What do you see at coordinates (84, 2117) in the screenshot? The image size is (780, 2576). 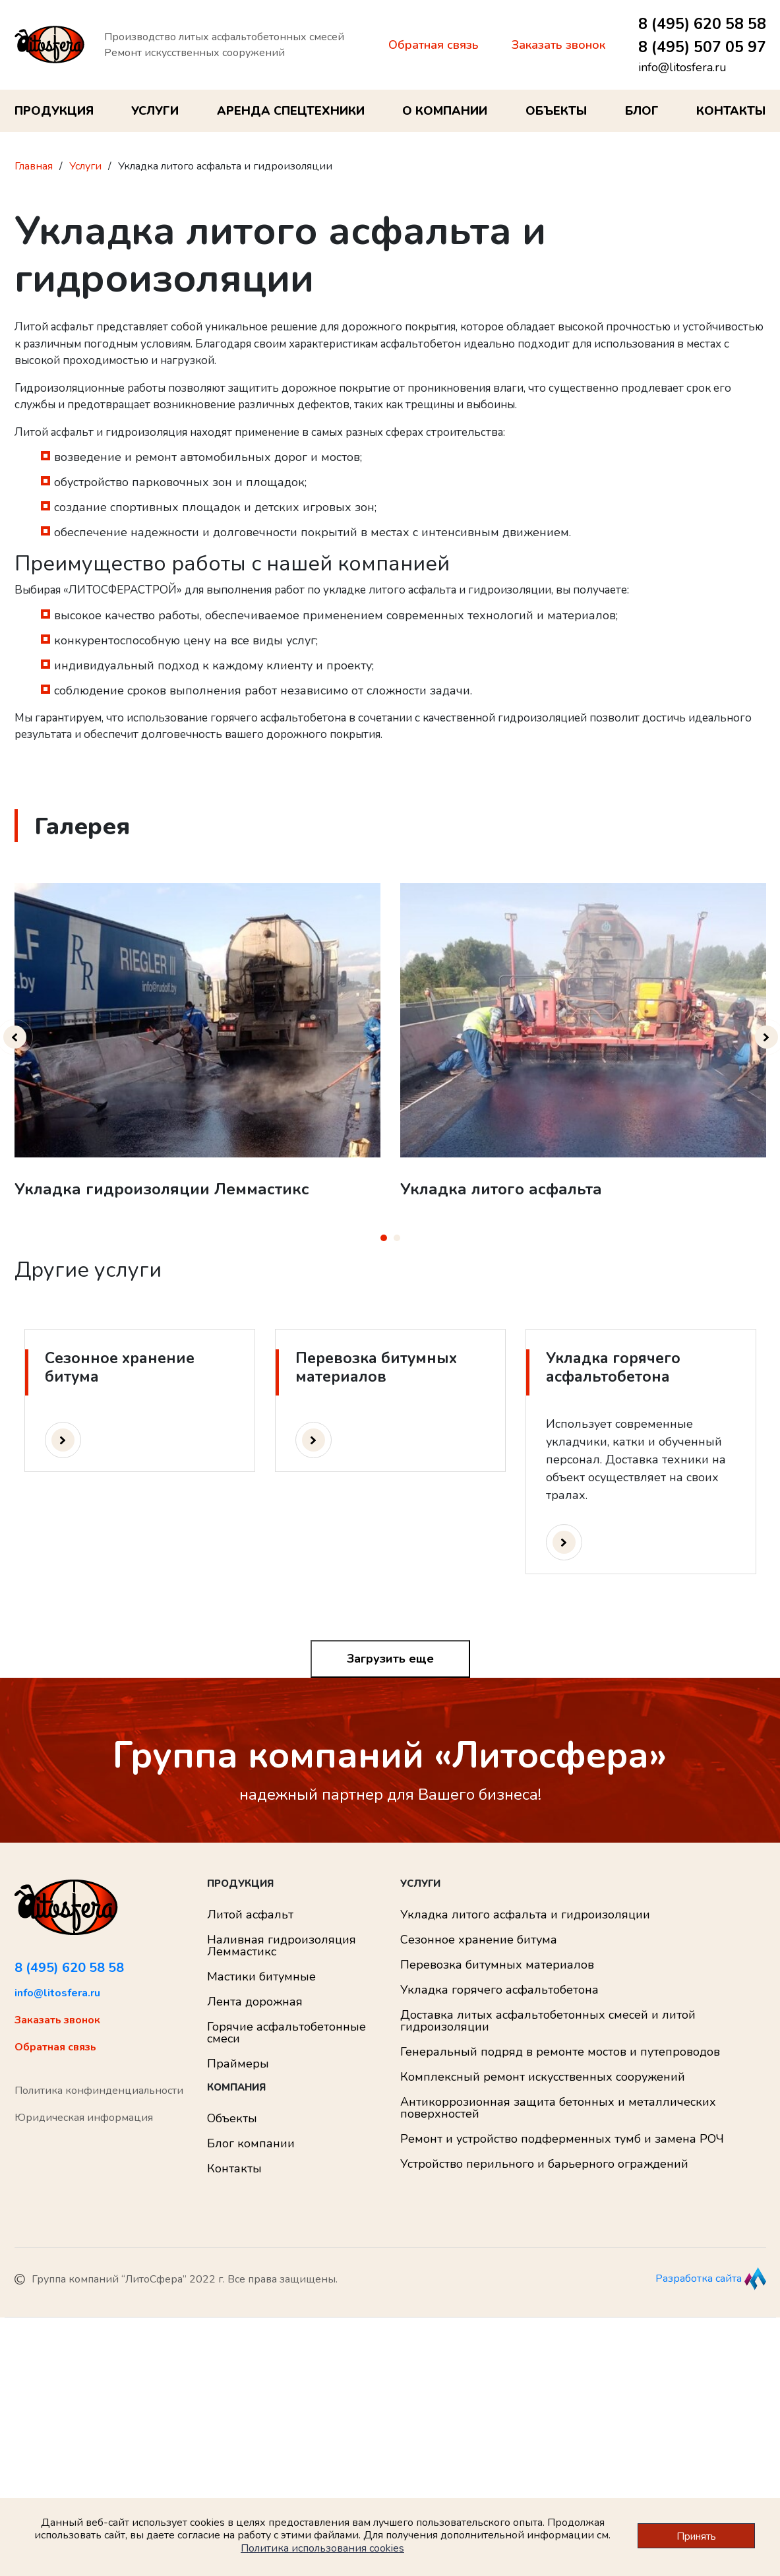 I see `Юридическая информация` at bounding box center [84, 2117].